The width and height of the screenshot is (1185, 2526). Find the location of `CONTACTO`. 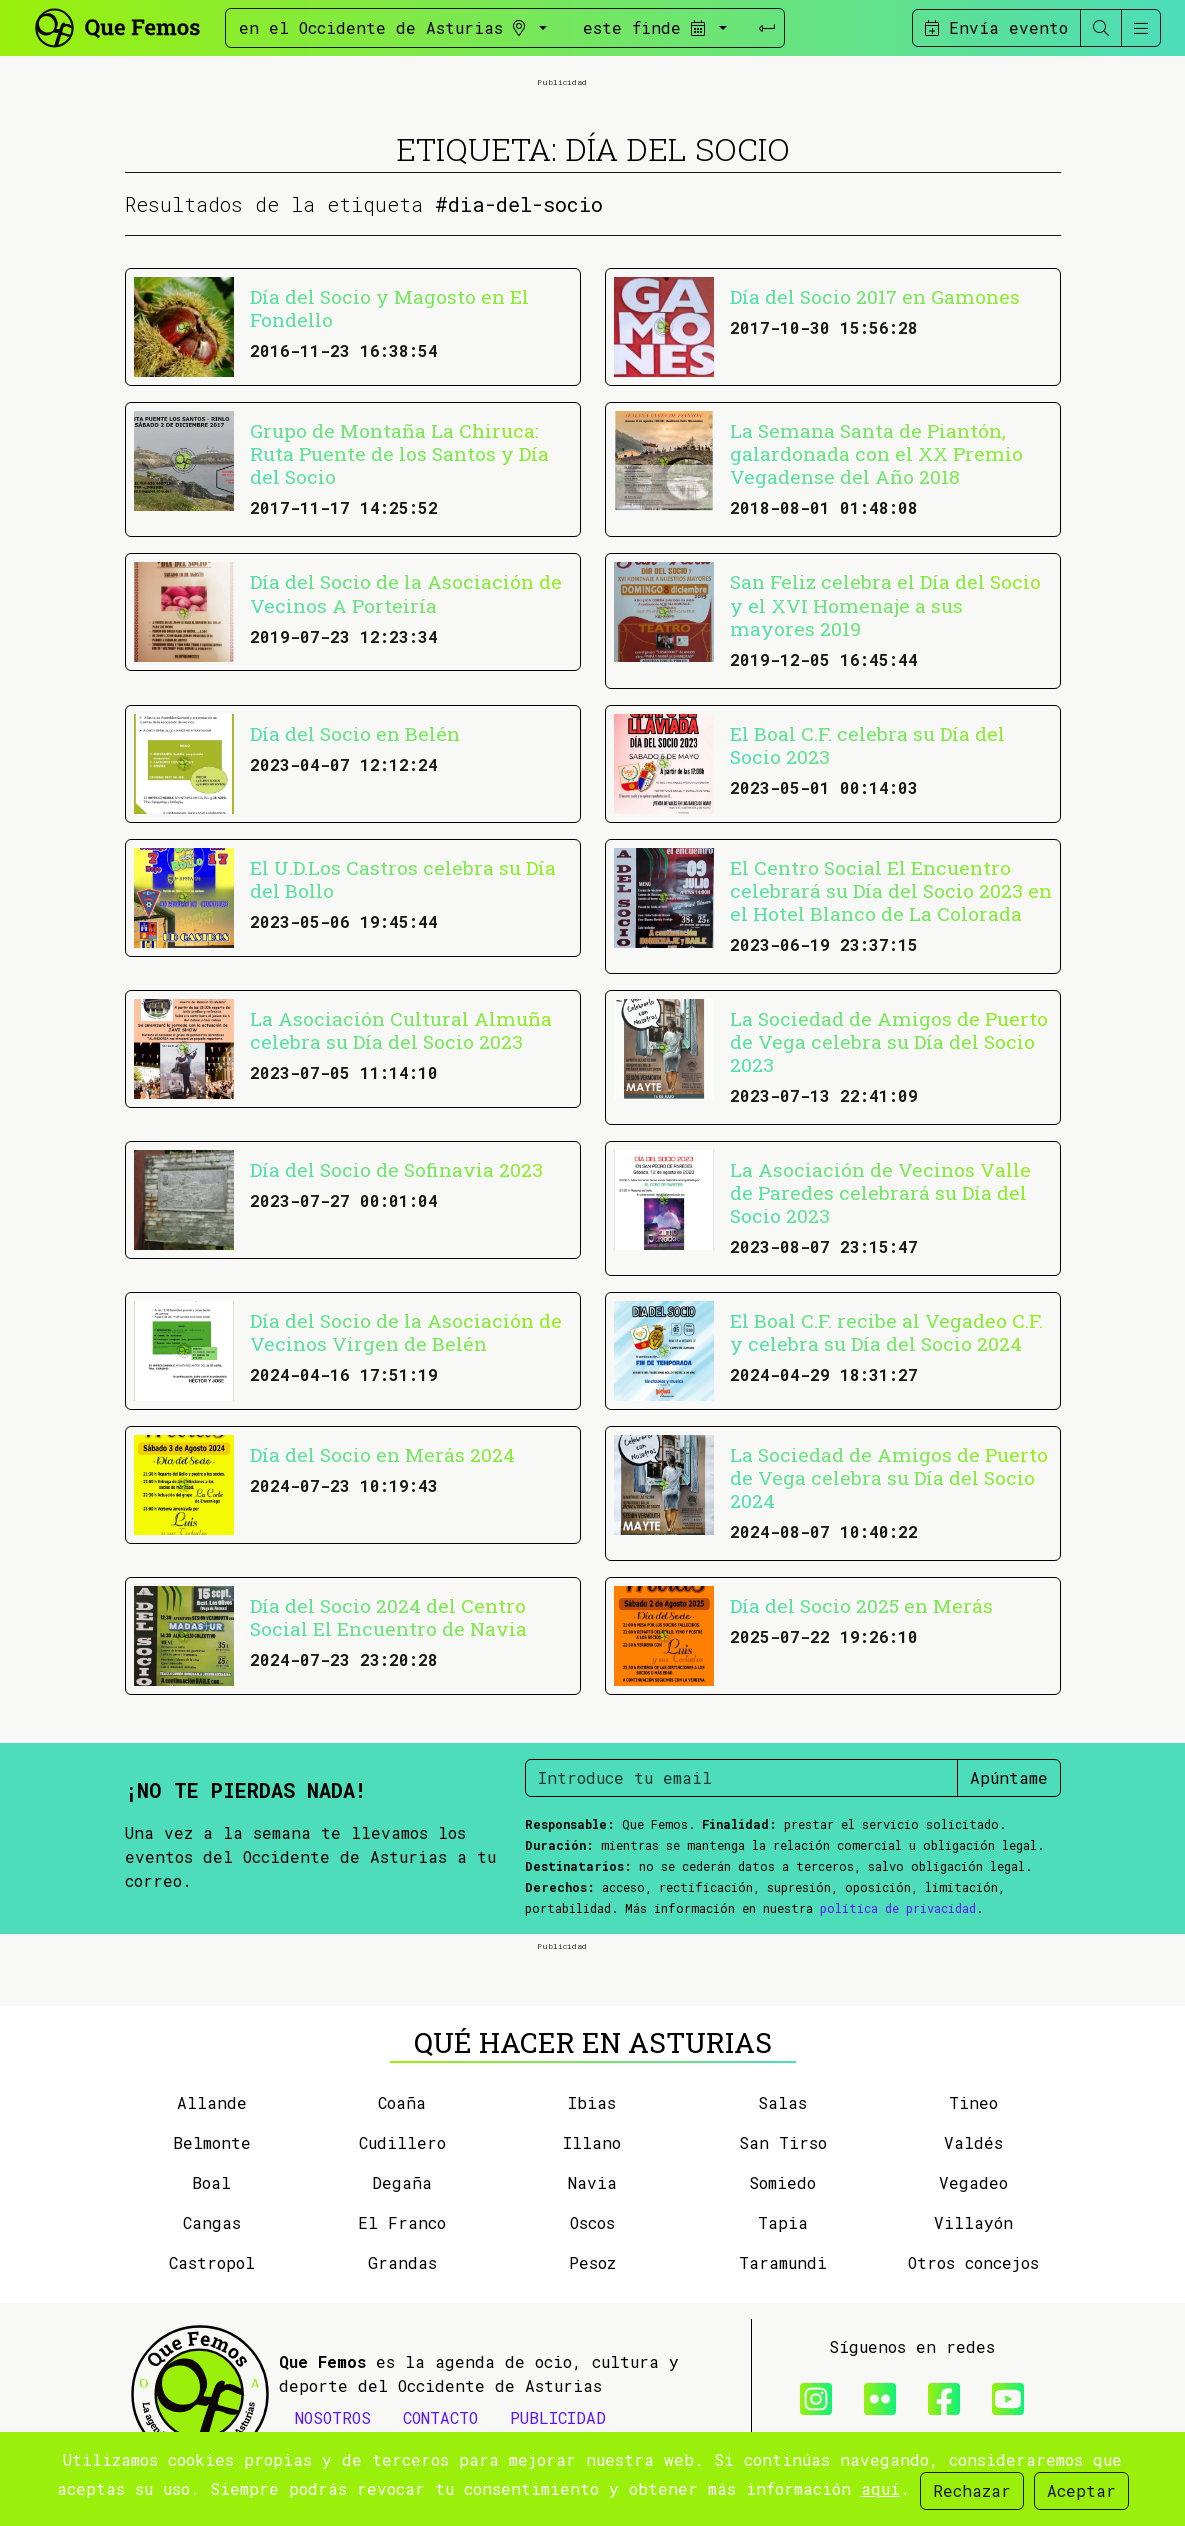

CONTACTO is located at coordinates (440, 2417).